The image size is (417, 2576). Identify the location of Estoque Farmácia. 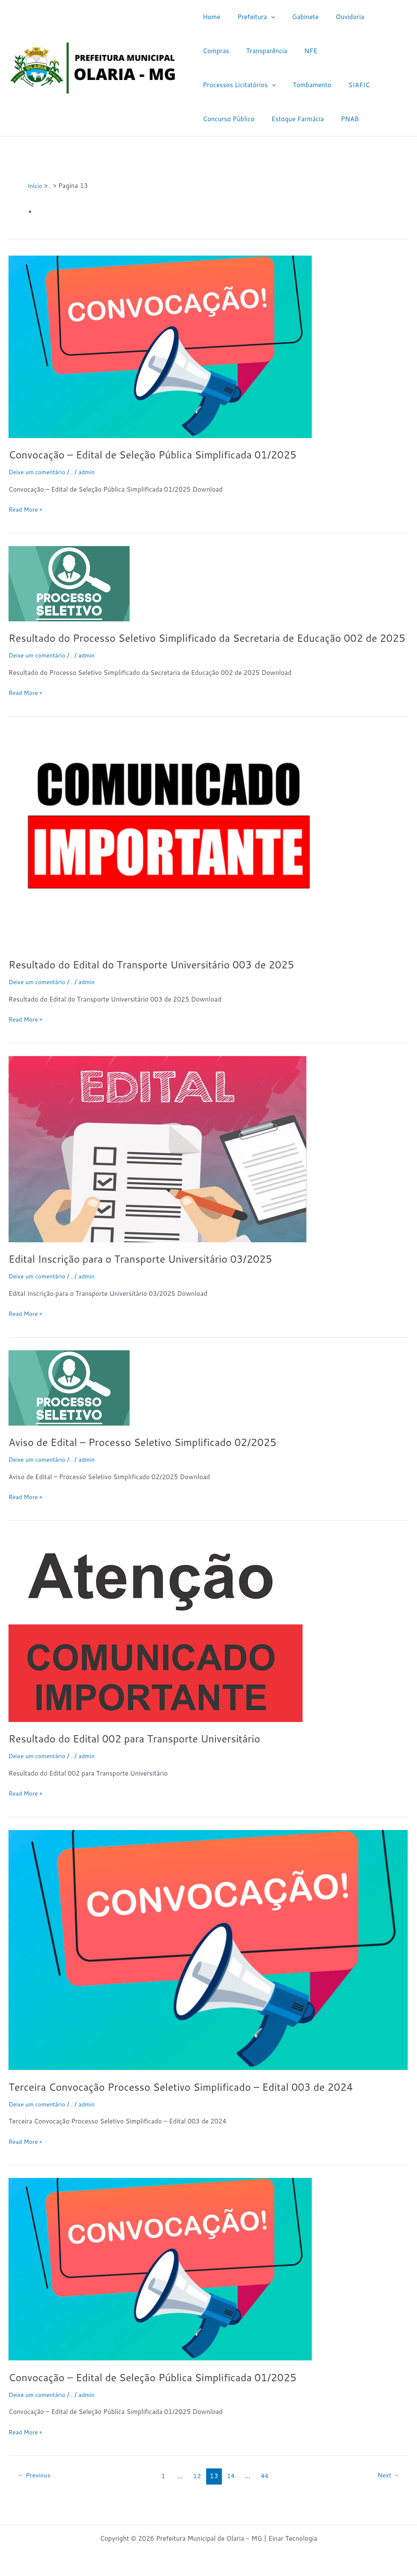
(227, 118).